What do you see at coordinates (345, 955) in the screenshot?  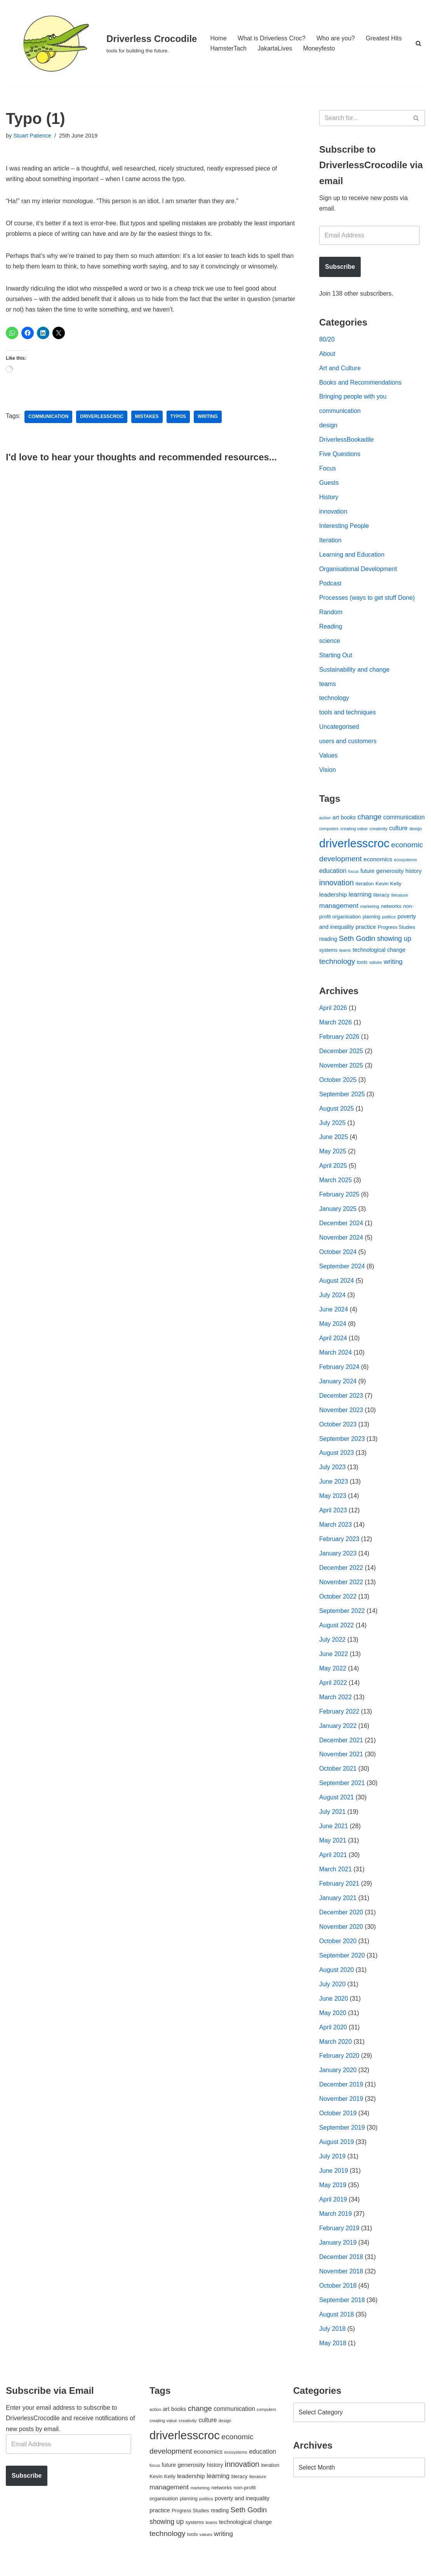 I see `teams [teams (38 items)]` at bounding box center [345, 955].